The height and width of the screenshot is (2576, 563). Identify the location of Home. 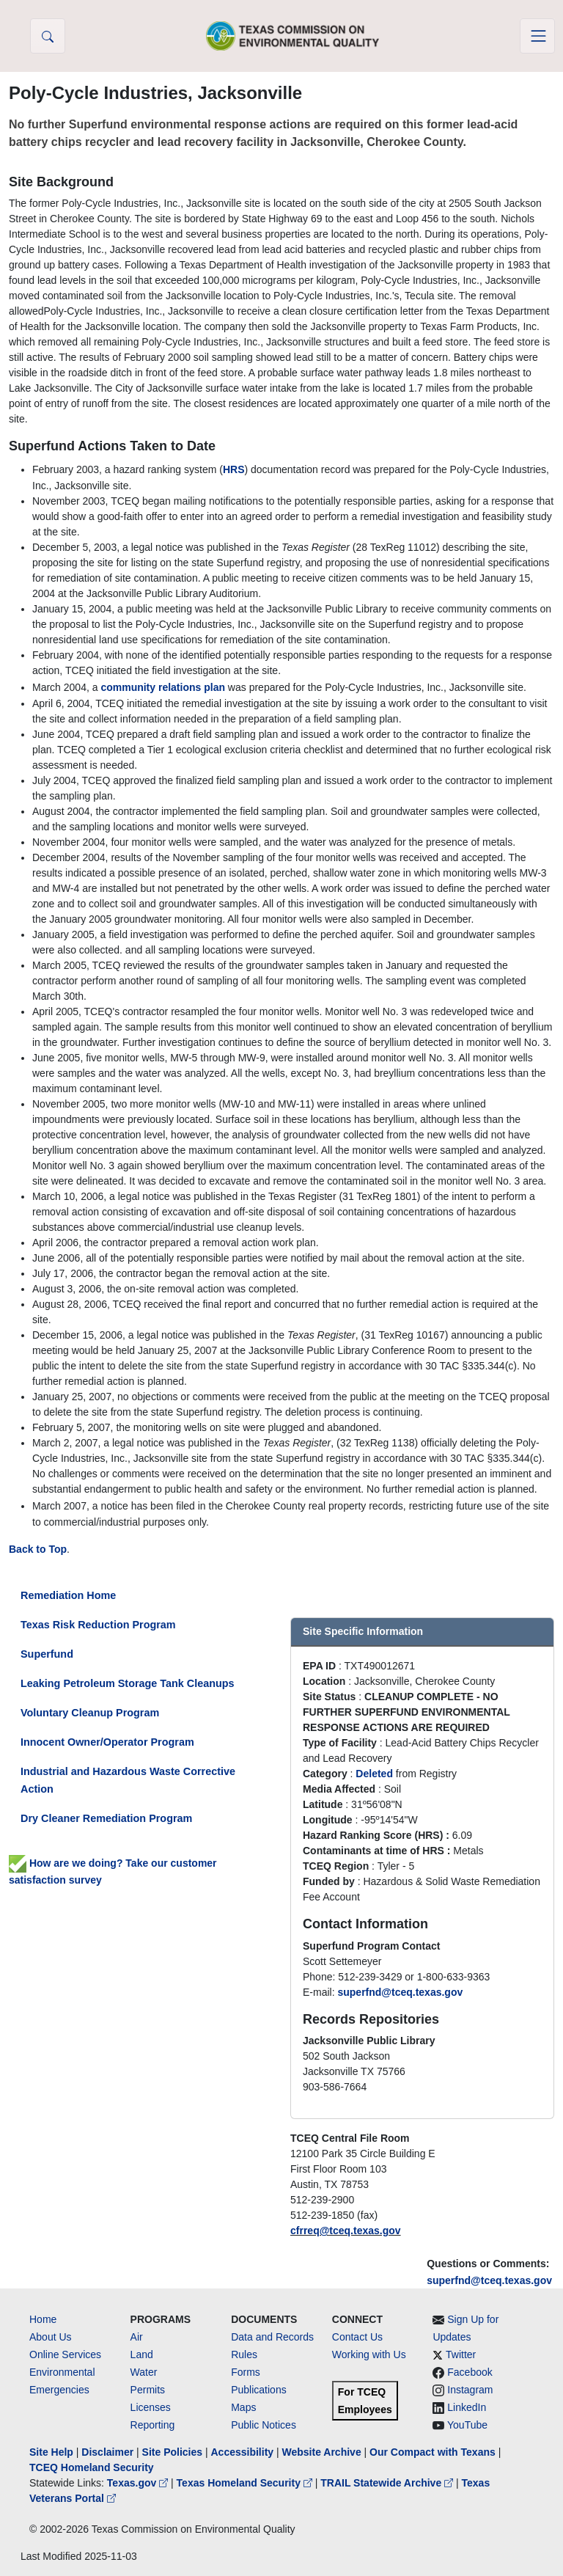
(42, 2319).